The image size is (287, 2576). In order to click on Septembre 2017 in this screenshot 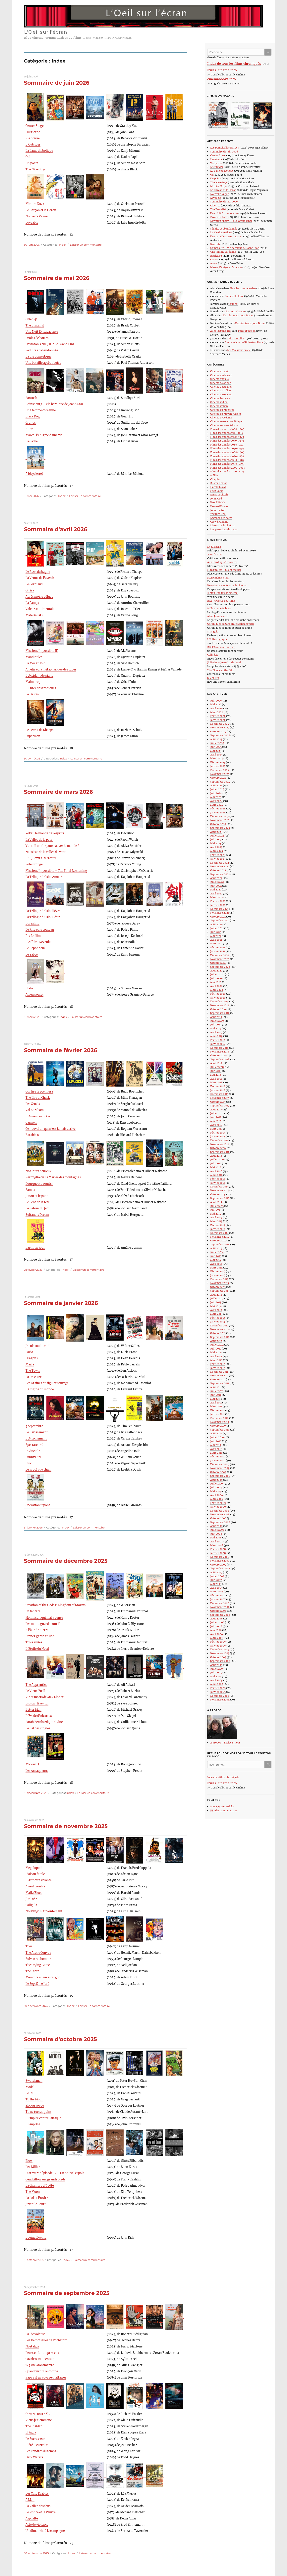, I will do `click(219, 1105)`.